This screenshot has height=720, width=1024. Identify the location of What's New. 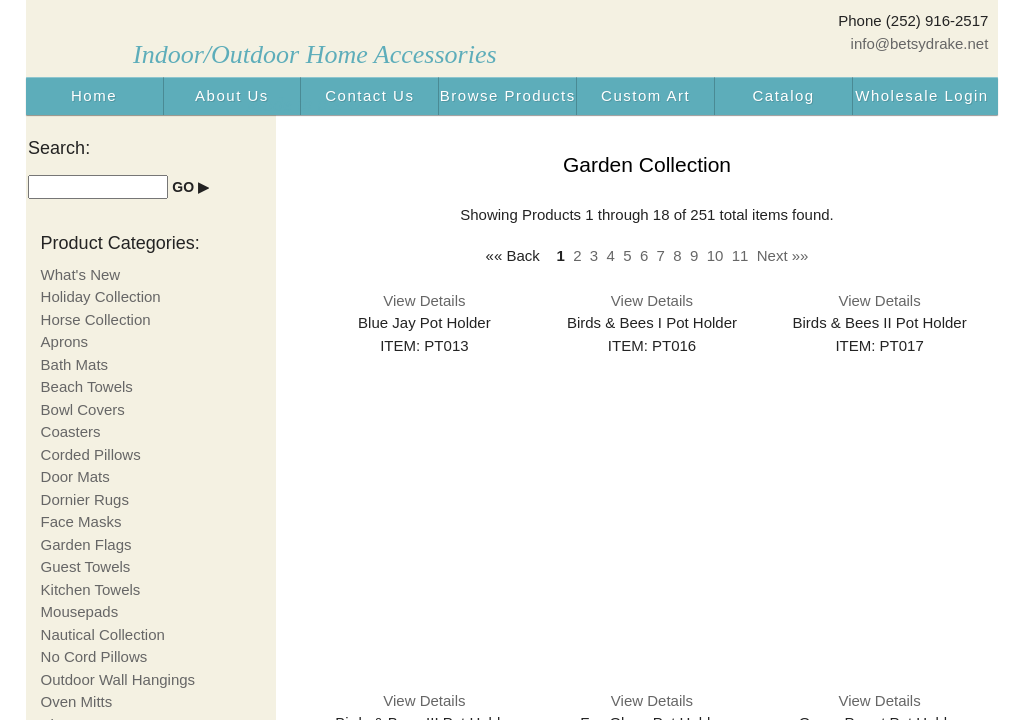
(81, 274).